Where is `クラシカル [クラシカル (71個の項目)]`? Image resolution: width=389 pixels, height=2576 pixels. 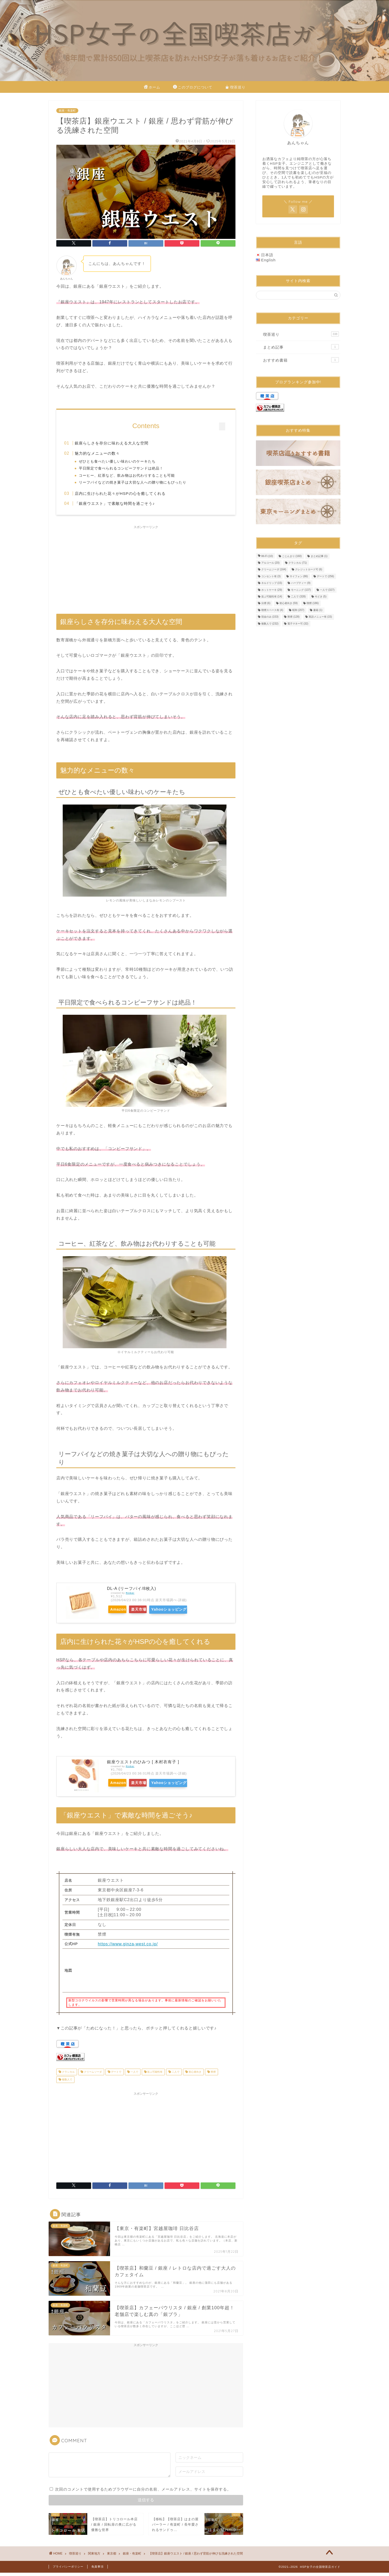
クラシカル [クラシカル (71個の項目)] is located at coordinates (297, 562).